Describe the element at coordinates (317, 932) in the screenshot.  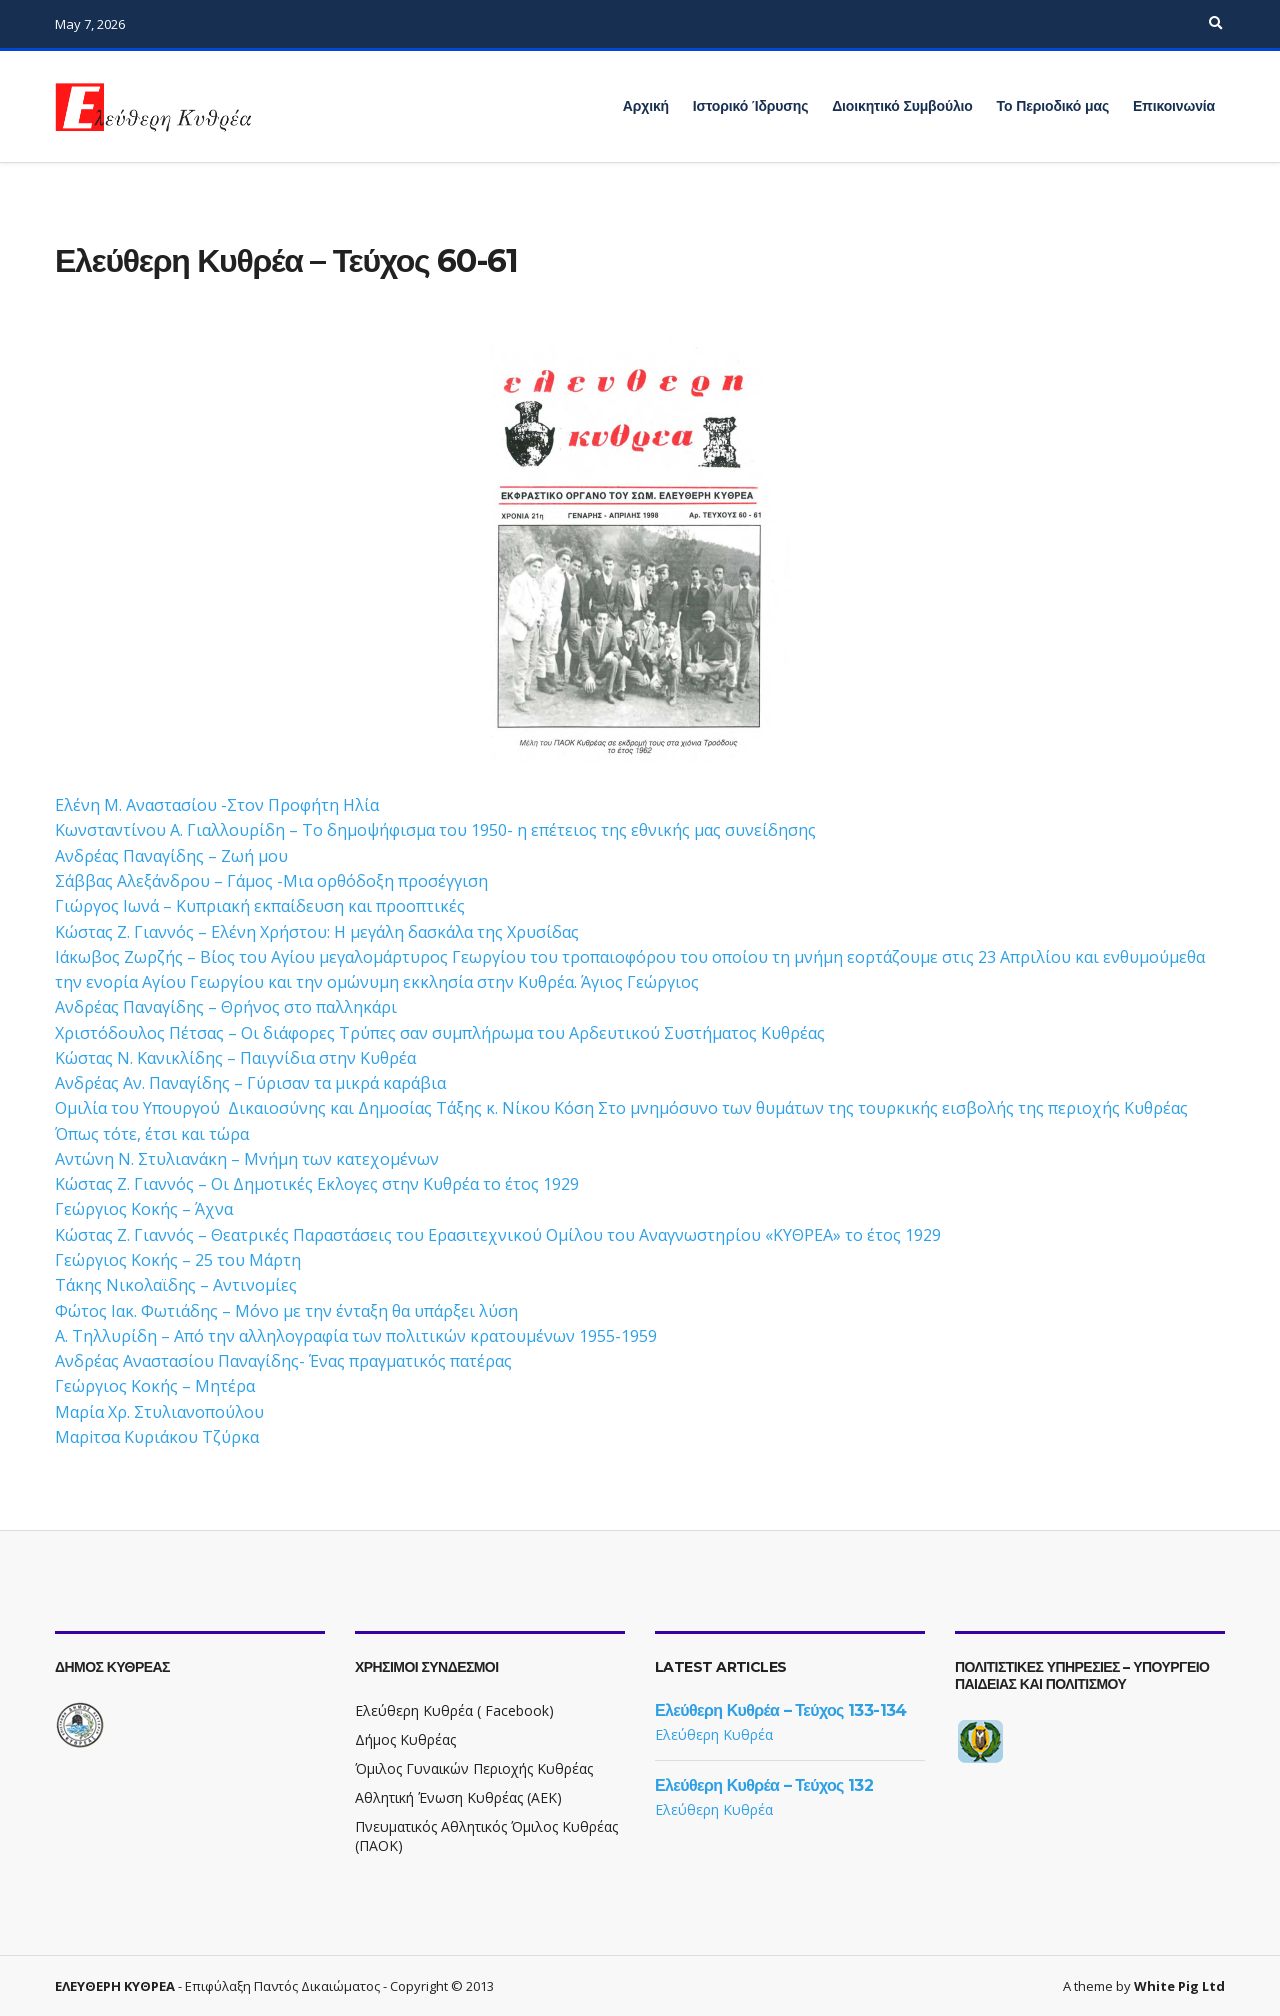
I see `Κώστας Ζ. Γιαννός – Ελένη Χρήστου: Η μεγάλη δασκάλα της Χρυσίδας` at that location.